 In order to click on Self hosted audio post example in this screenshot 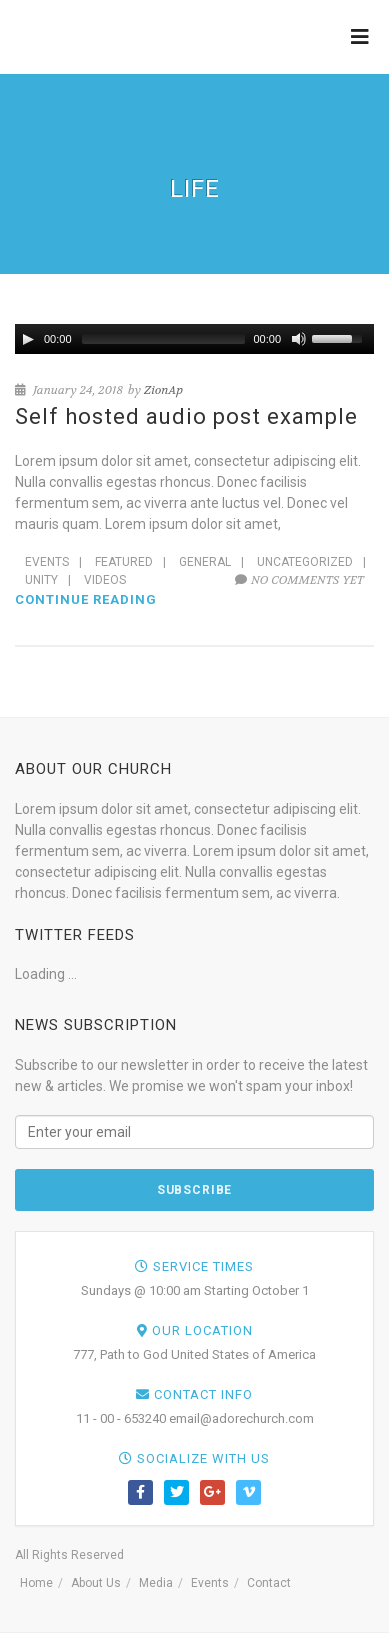, I will do `click(186, 416)`.